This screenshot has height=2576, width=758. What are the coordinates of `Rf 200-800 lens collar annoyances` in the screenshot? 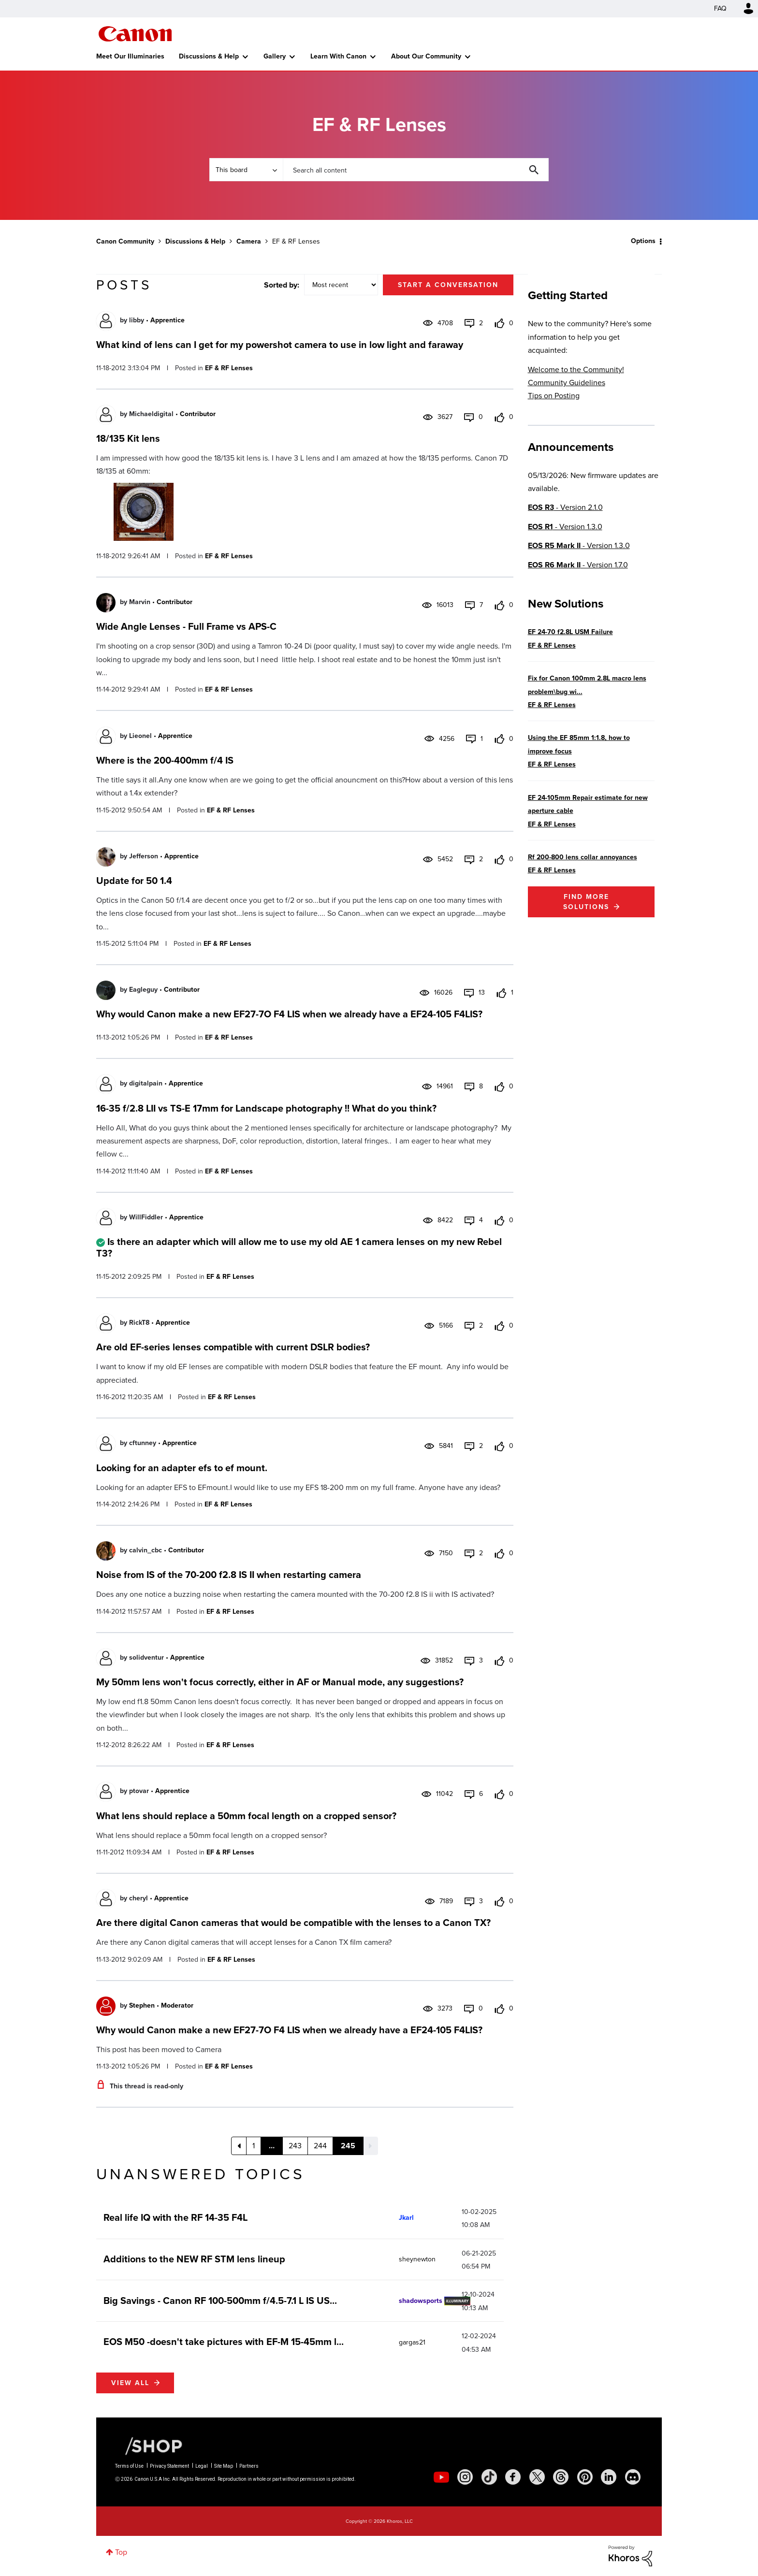 It's located at (582, 857).